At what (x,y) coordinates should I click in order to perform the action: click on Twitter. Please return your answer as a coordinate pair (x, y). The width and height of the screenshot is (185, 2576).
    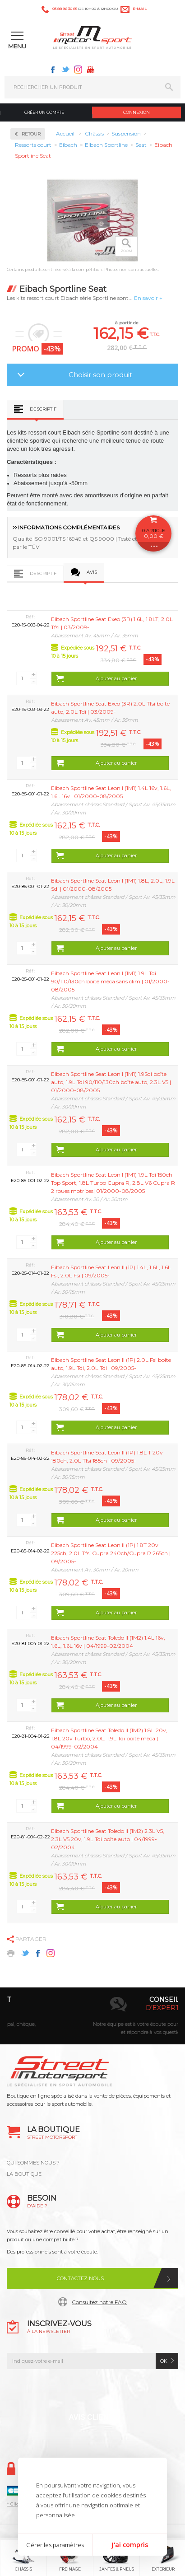
    Looking at the image, I should click on (65, 69).